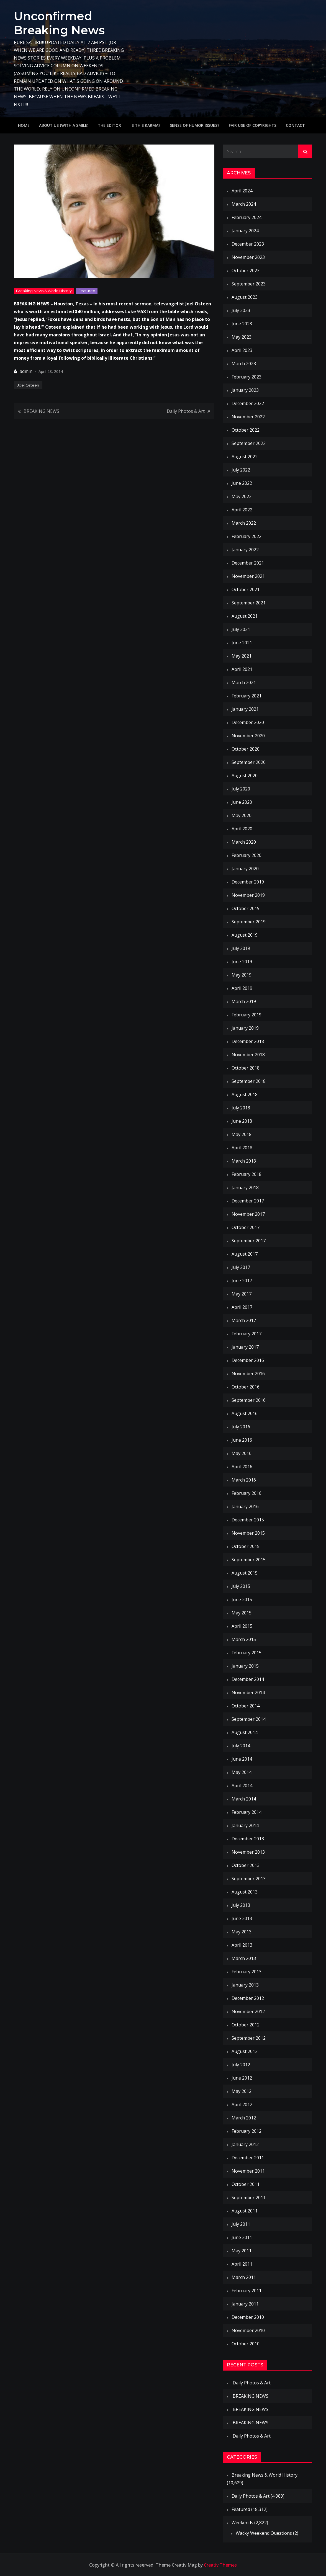 The height and width of the screenshot is (2576, 326). I want to click on March 2024, so click(244, 204).